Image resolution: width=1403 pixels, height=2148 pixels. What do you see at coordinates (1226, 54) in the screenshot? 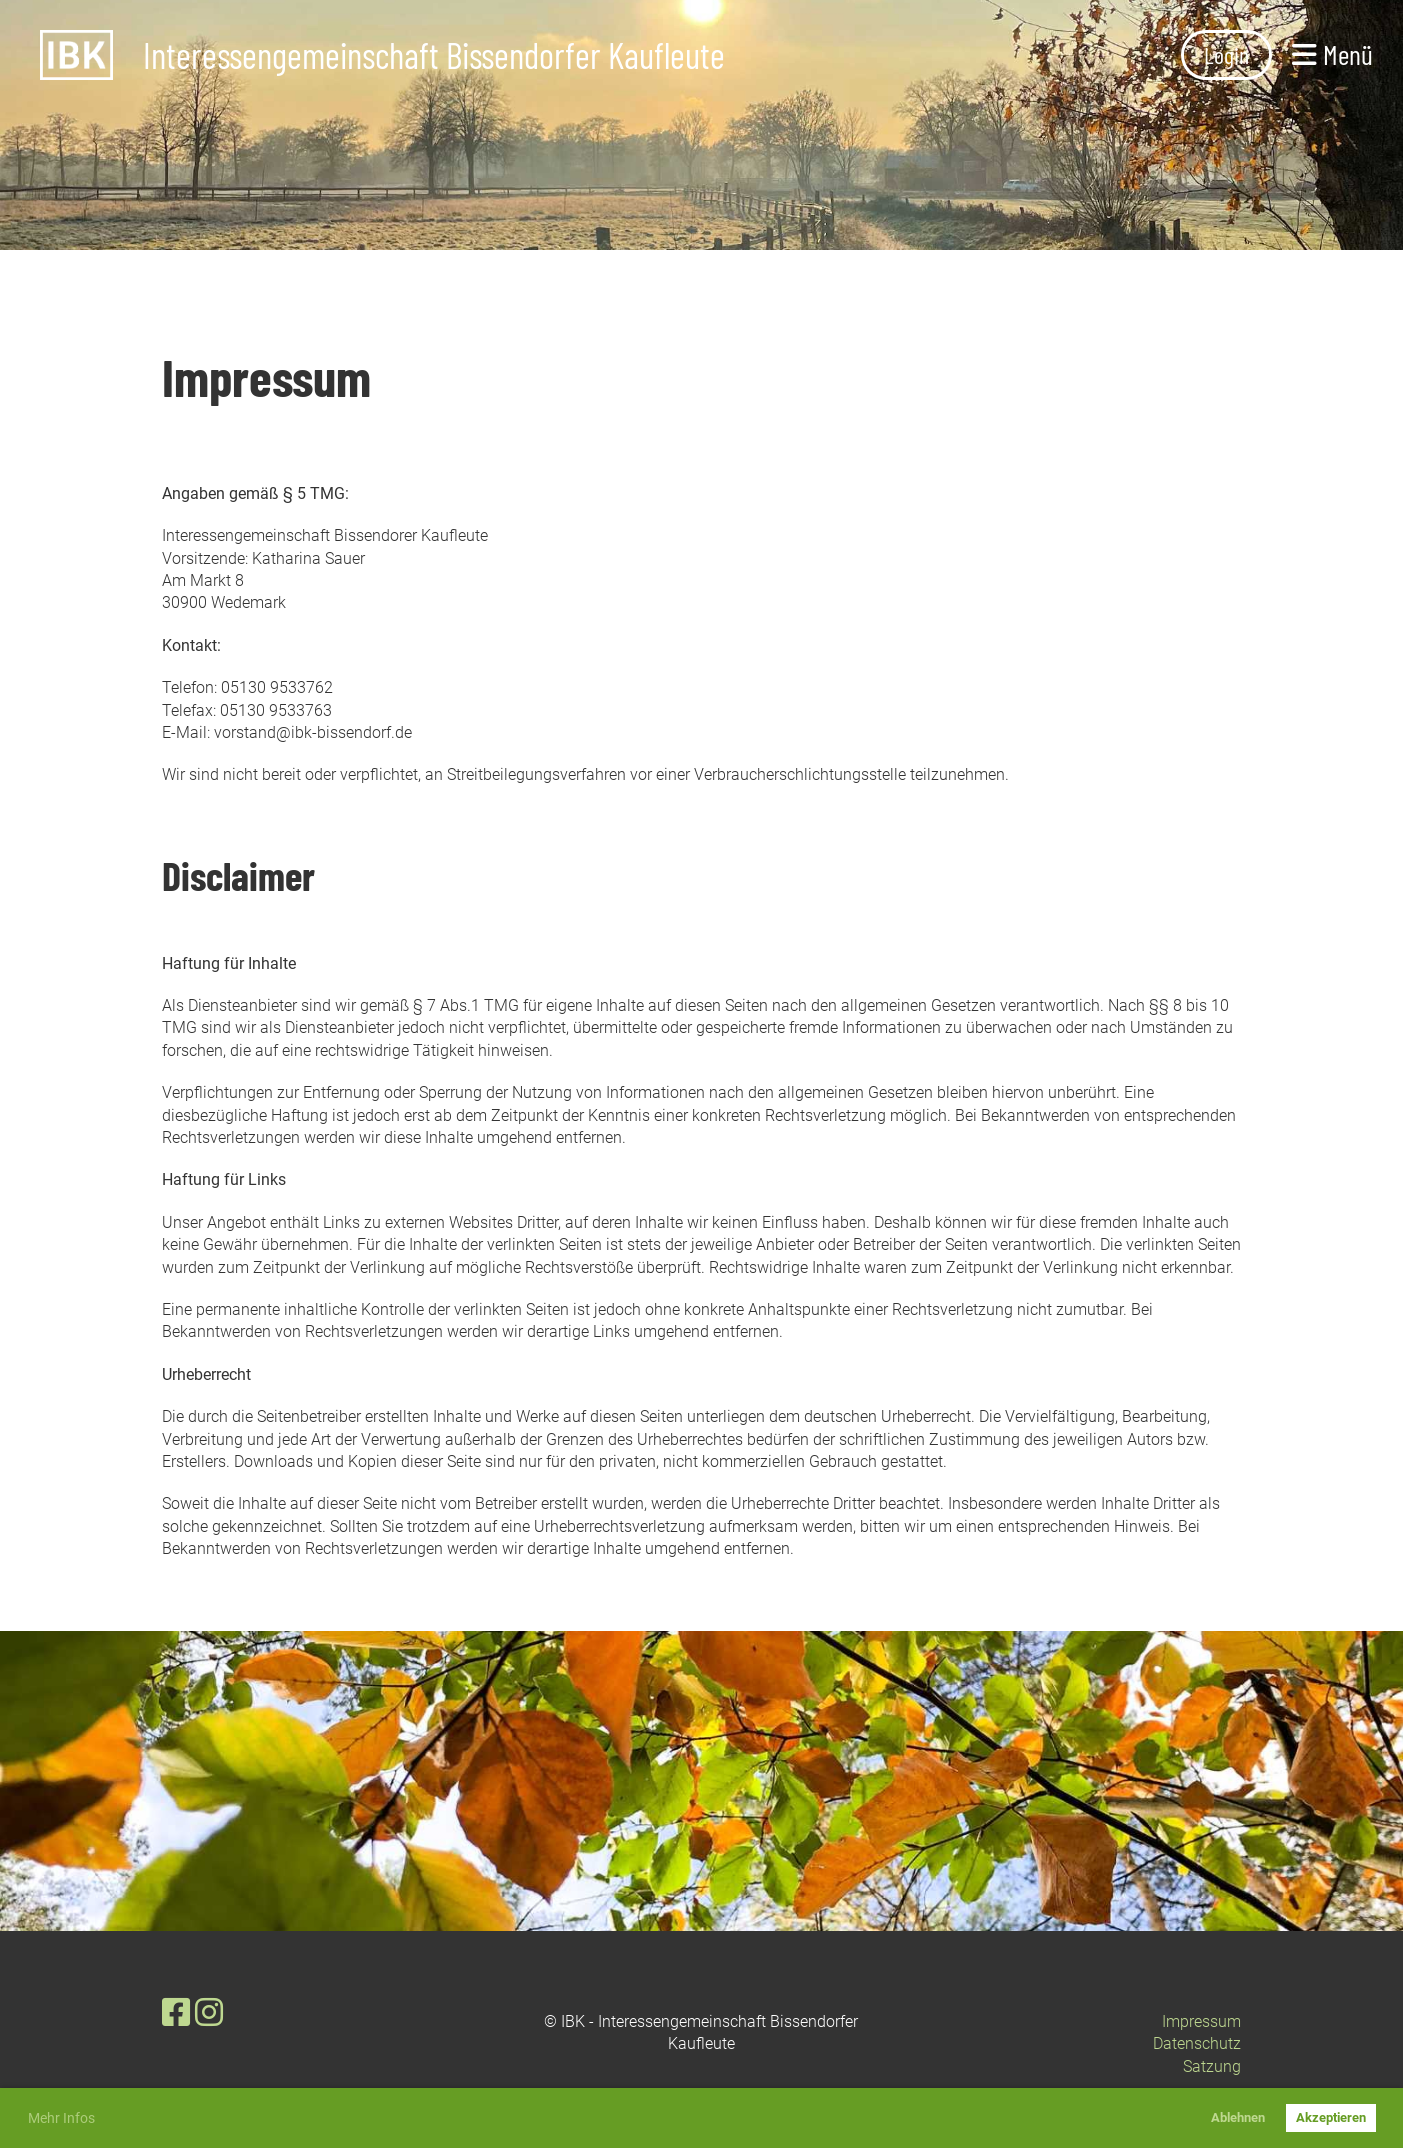
I see `Login` at bounding box center [1226, 54].